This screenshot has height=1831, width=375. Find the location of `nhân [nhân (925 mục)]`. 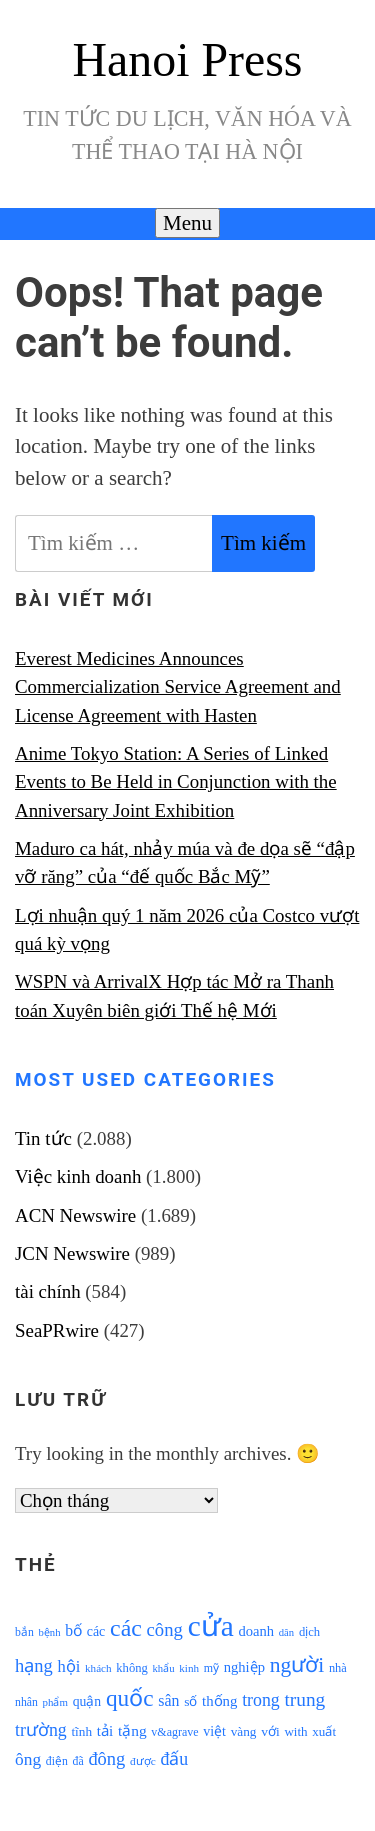

nhân [nhân (925 mục)] is located at coordinates (26, 1702).